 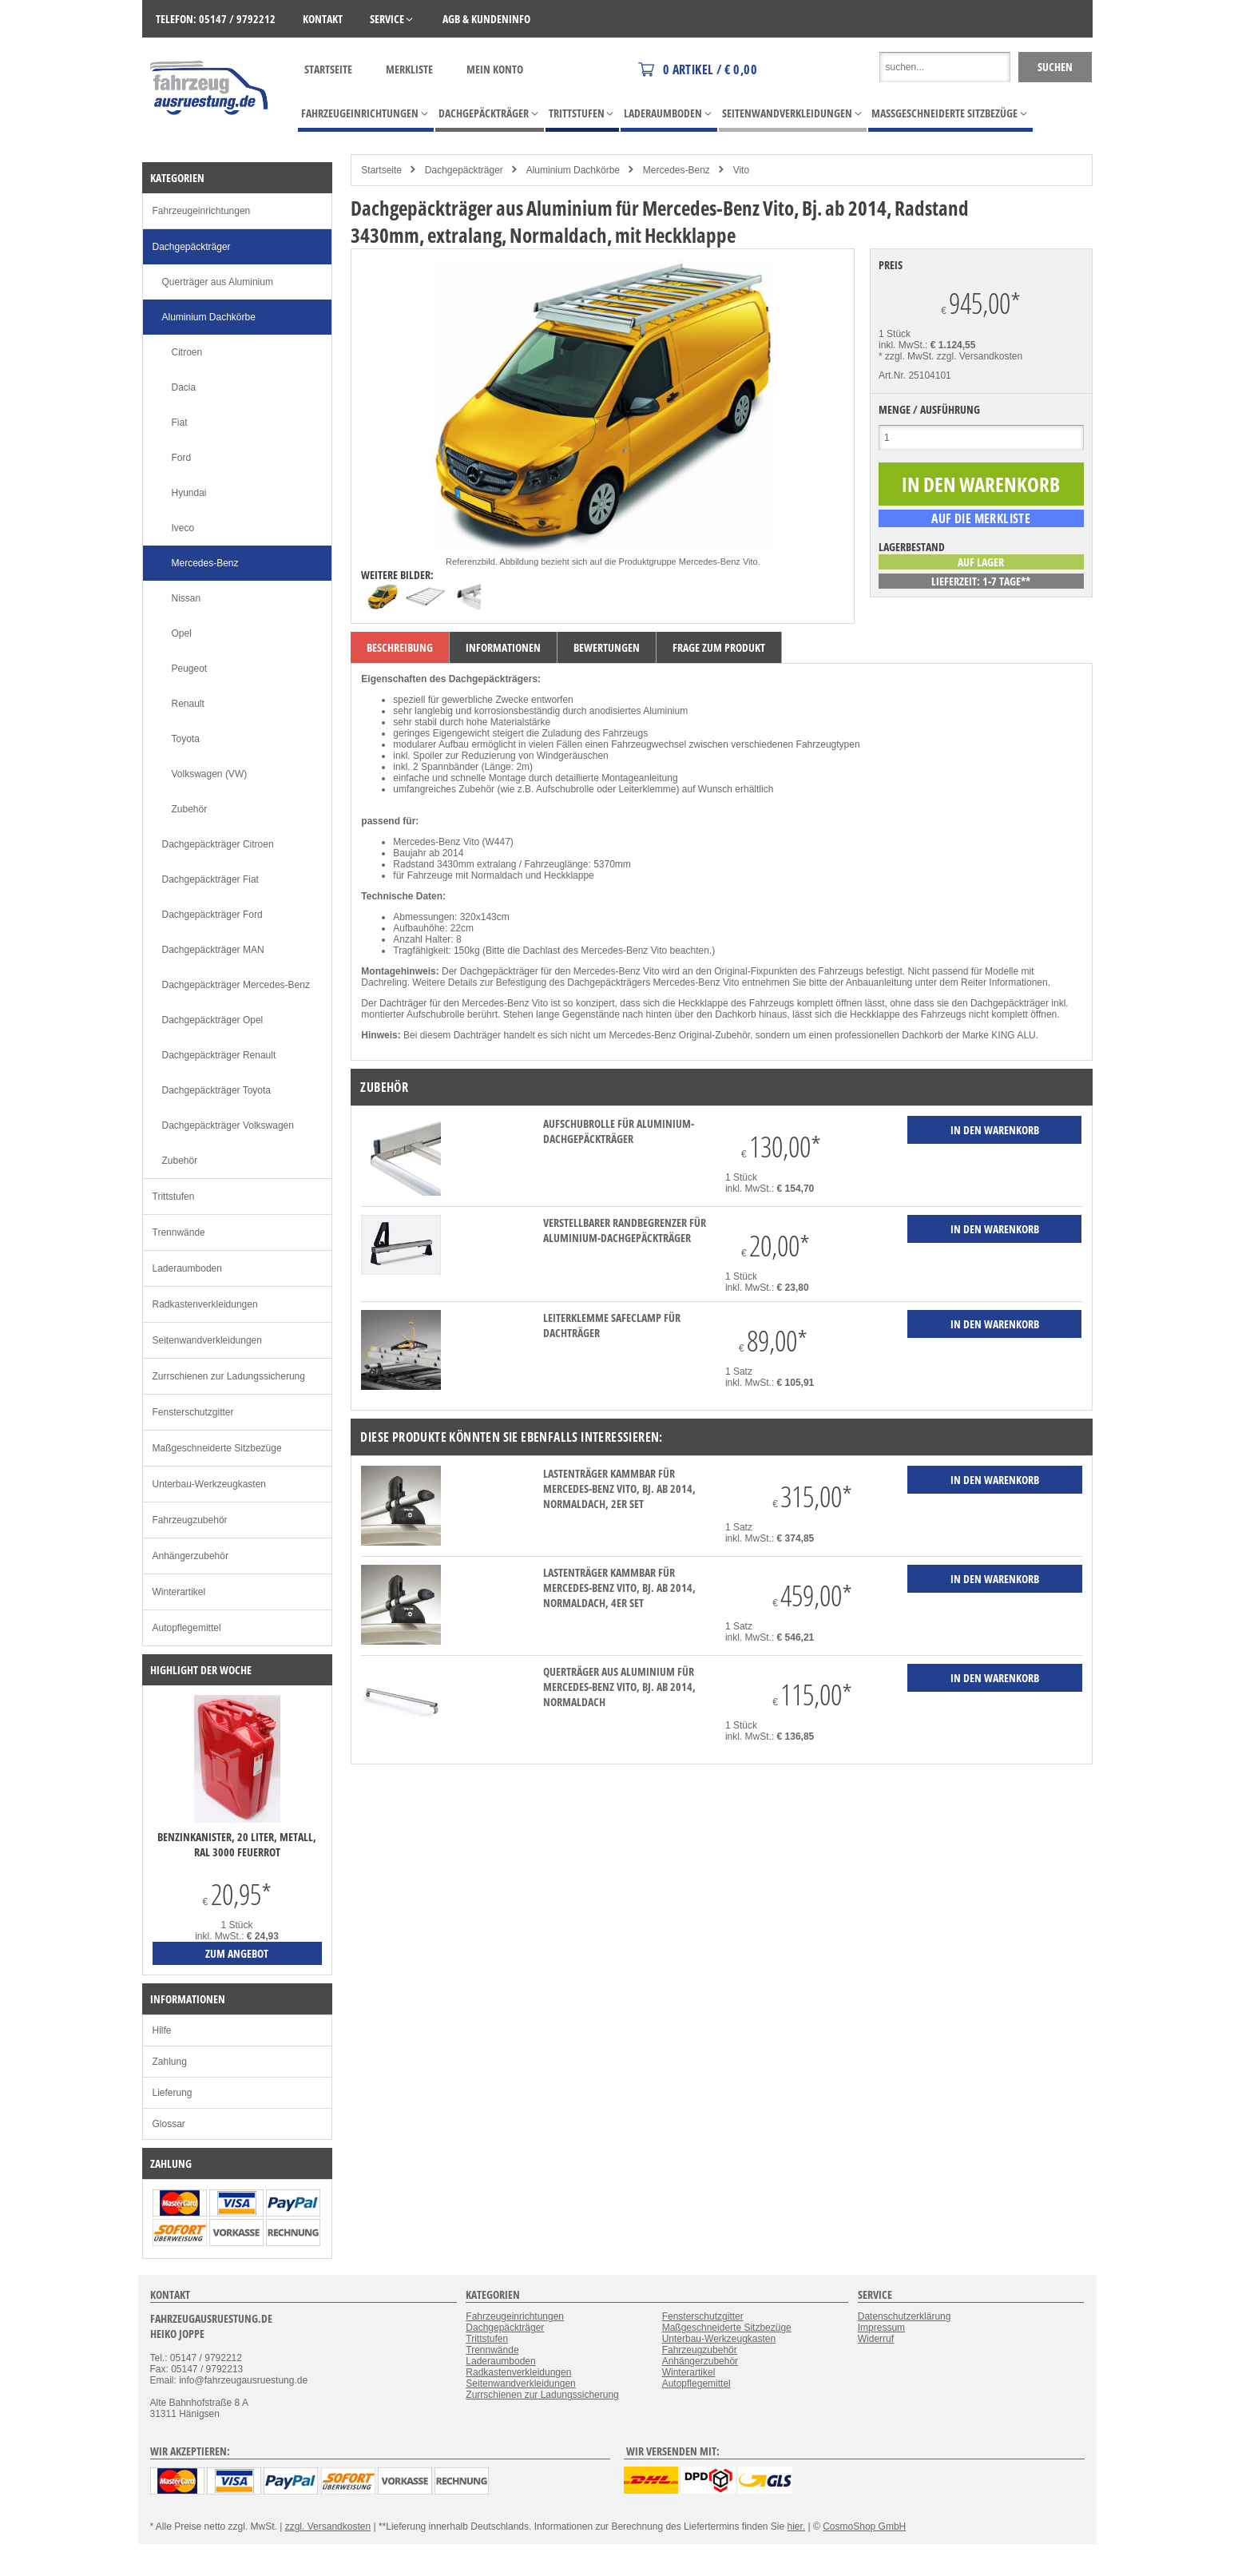 I want to click on Hilfe, so click(x=162, y=2030).